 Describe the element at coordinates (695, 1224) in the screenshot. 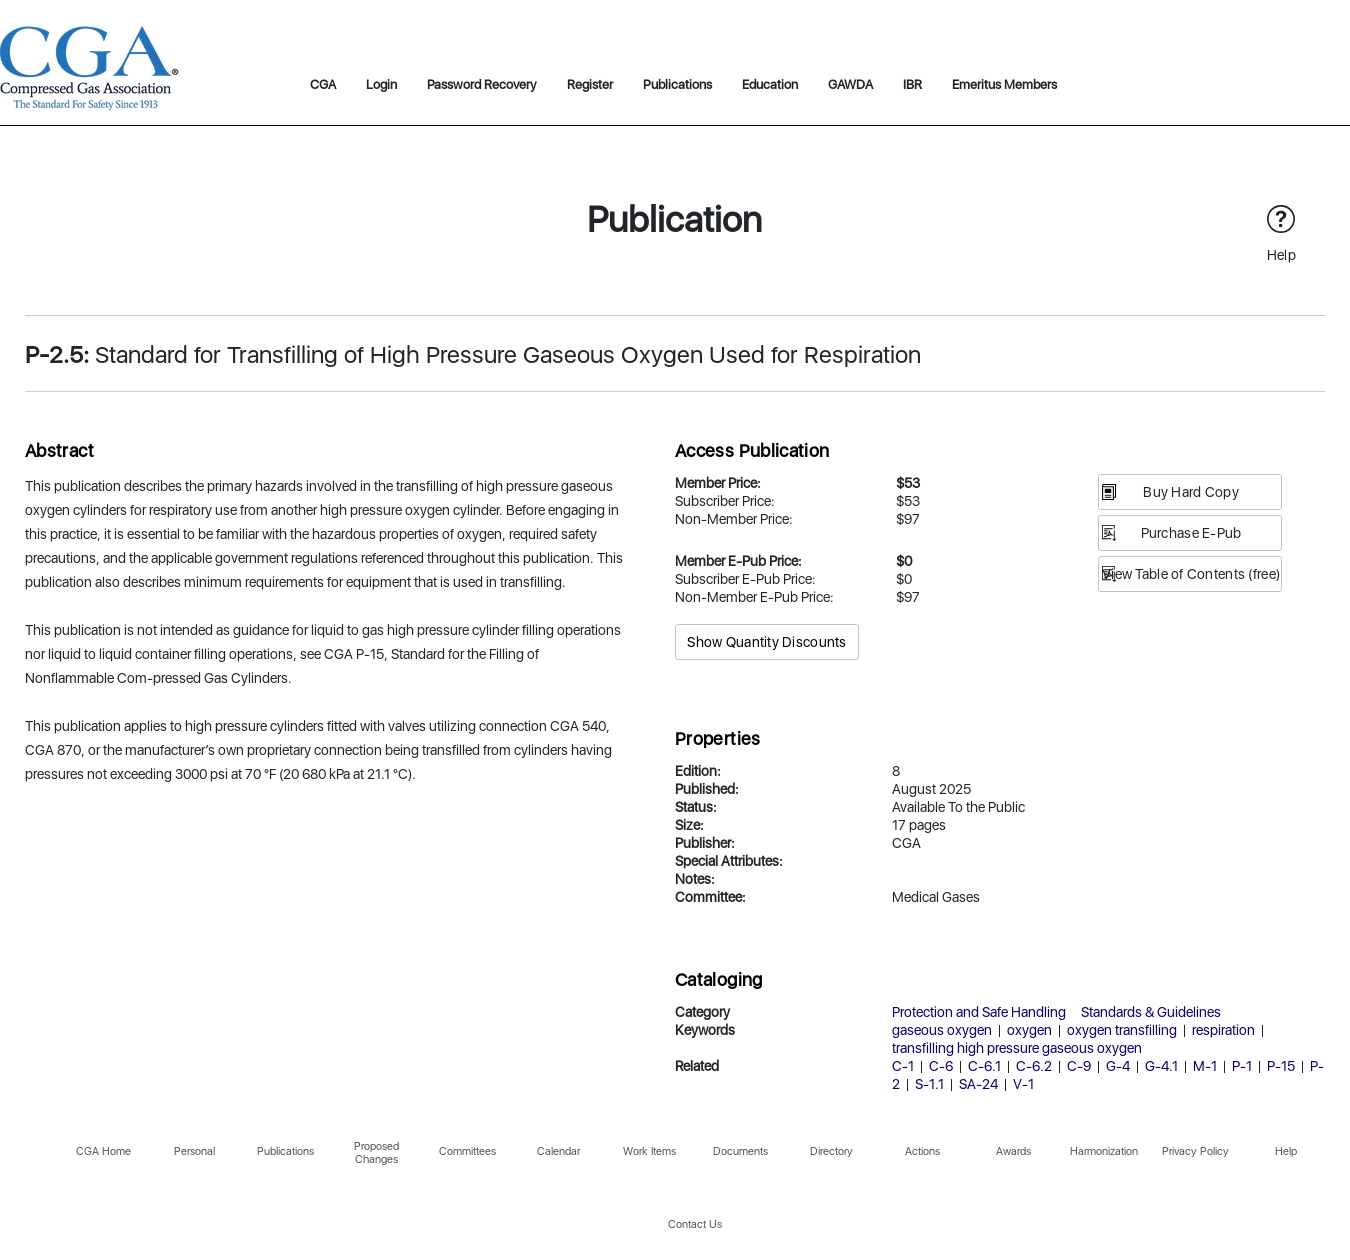

I see `Contact Us` at that location.